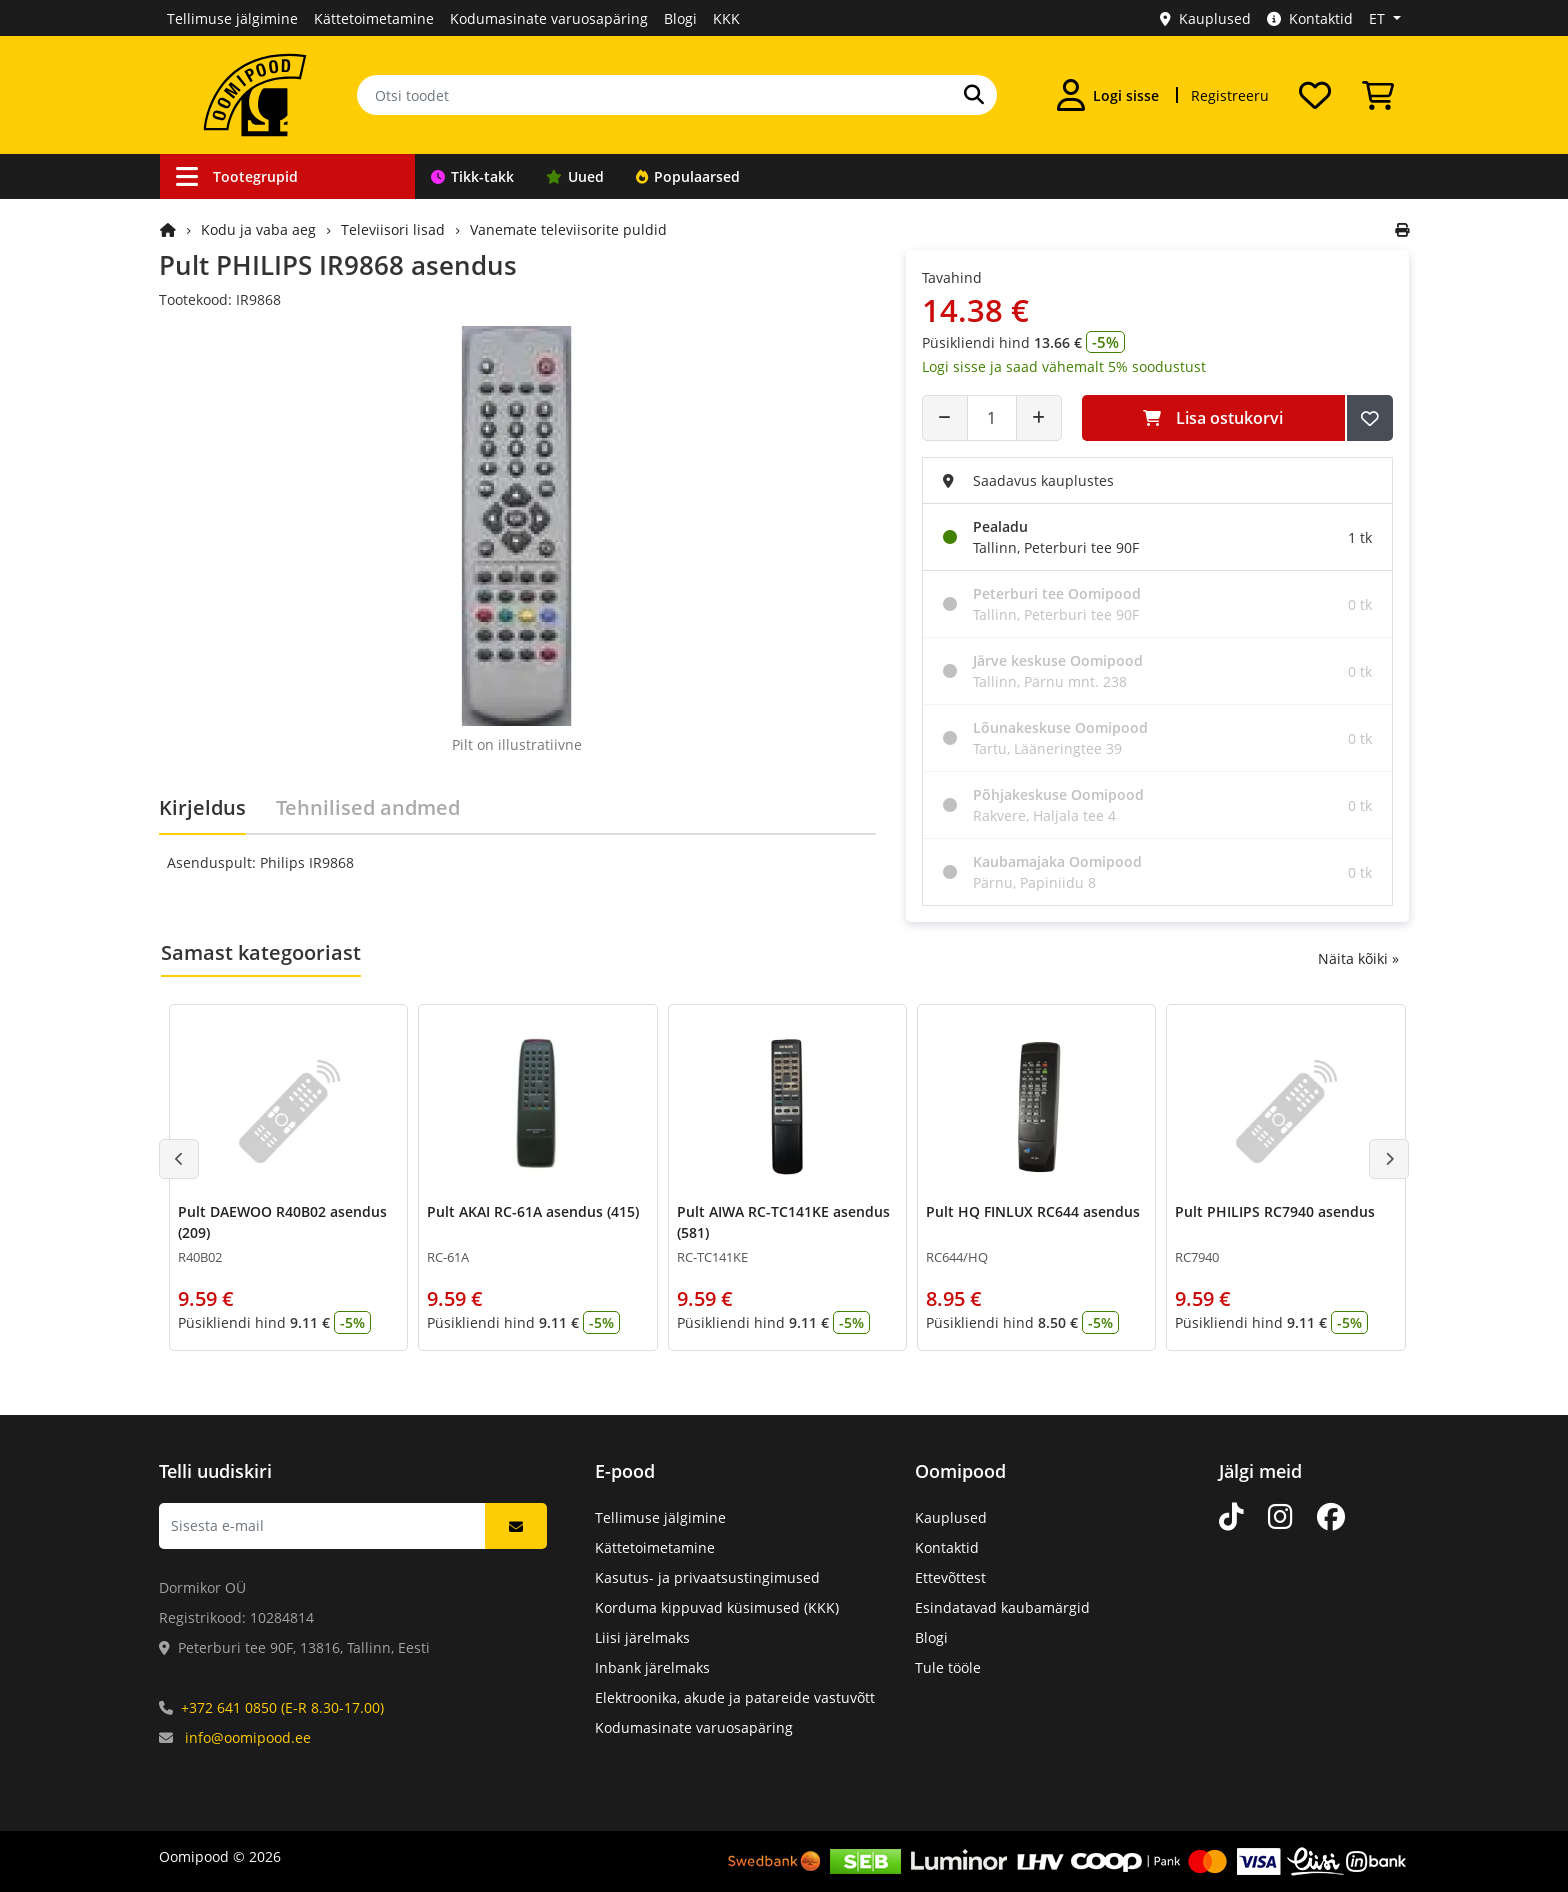 This screenshot has width=1568, height=1892. I want to click on Tule tööle, so click(948, 1667).